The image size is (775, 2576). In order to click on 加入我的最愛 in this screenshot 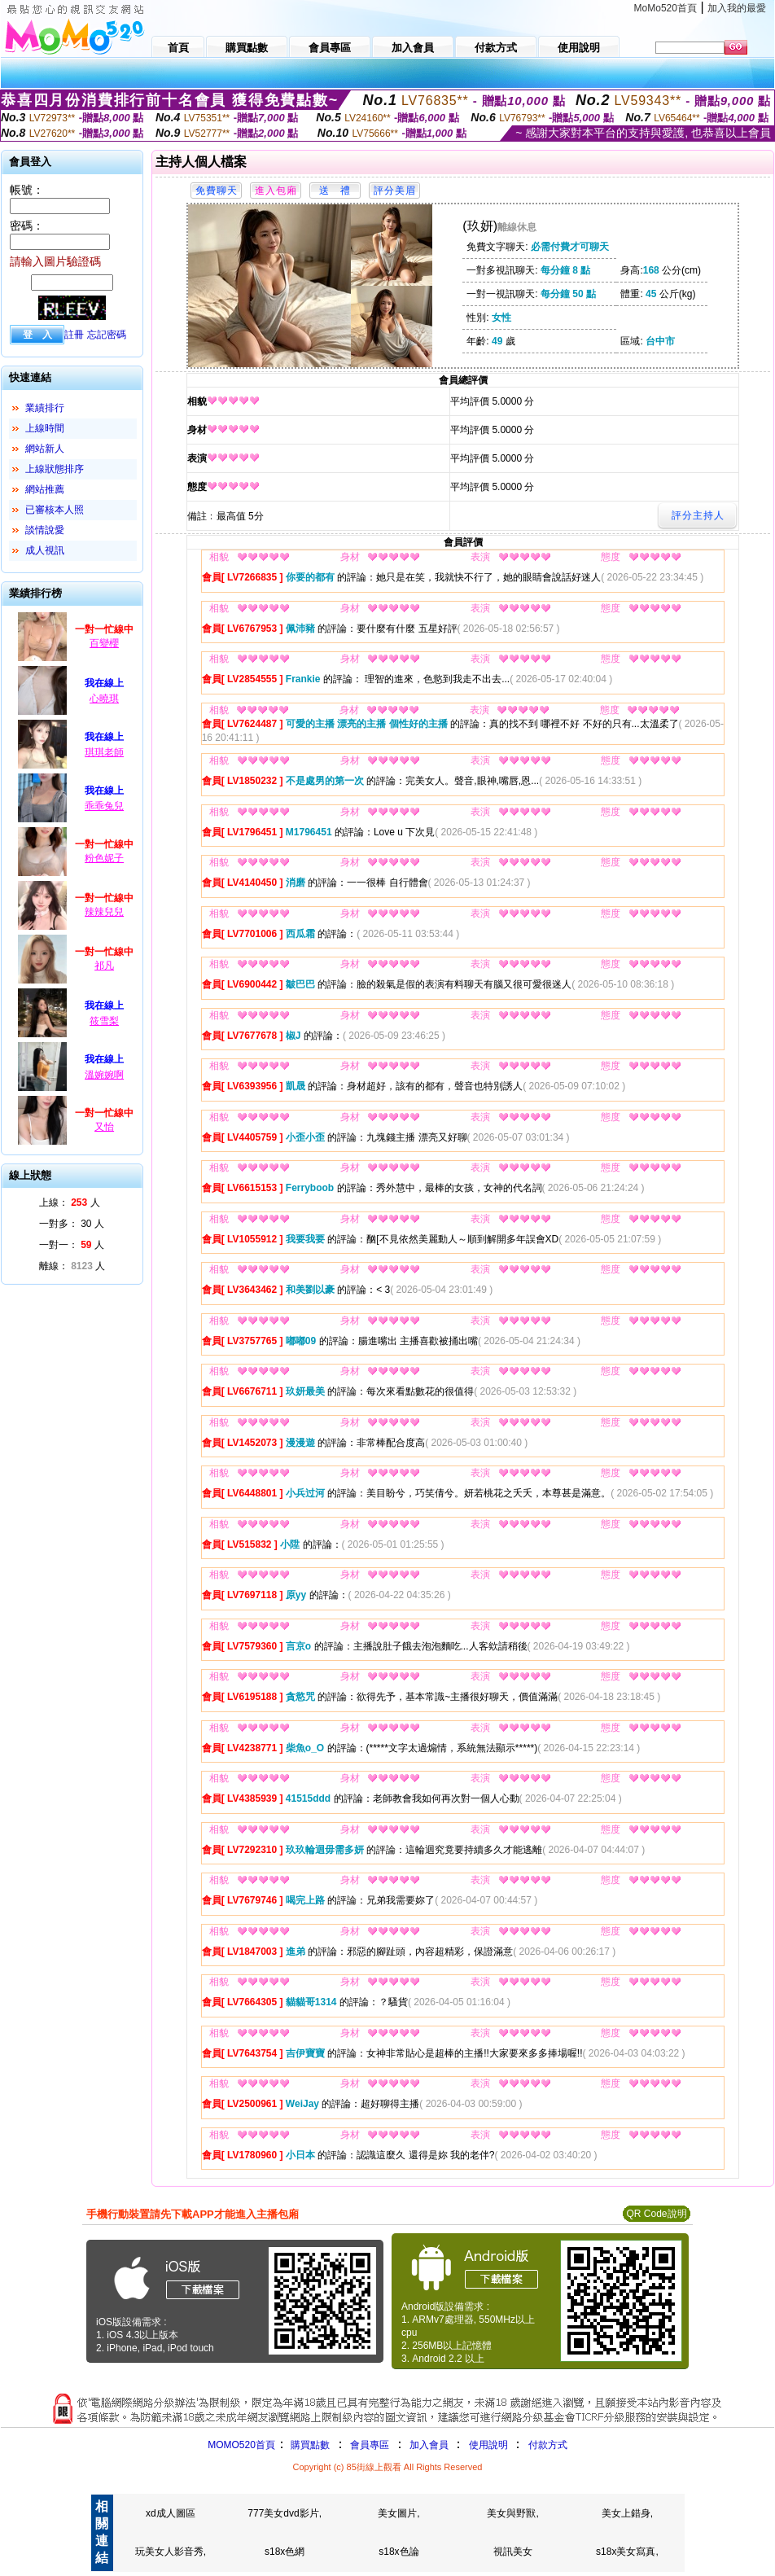, I will do `click(736, 8)`.